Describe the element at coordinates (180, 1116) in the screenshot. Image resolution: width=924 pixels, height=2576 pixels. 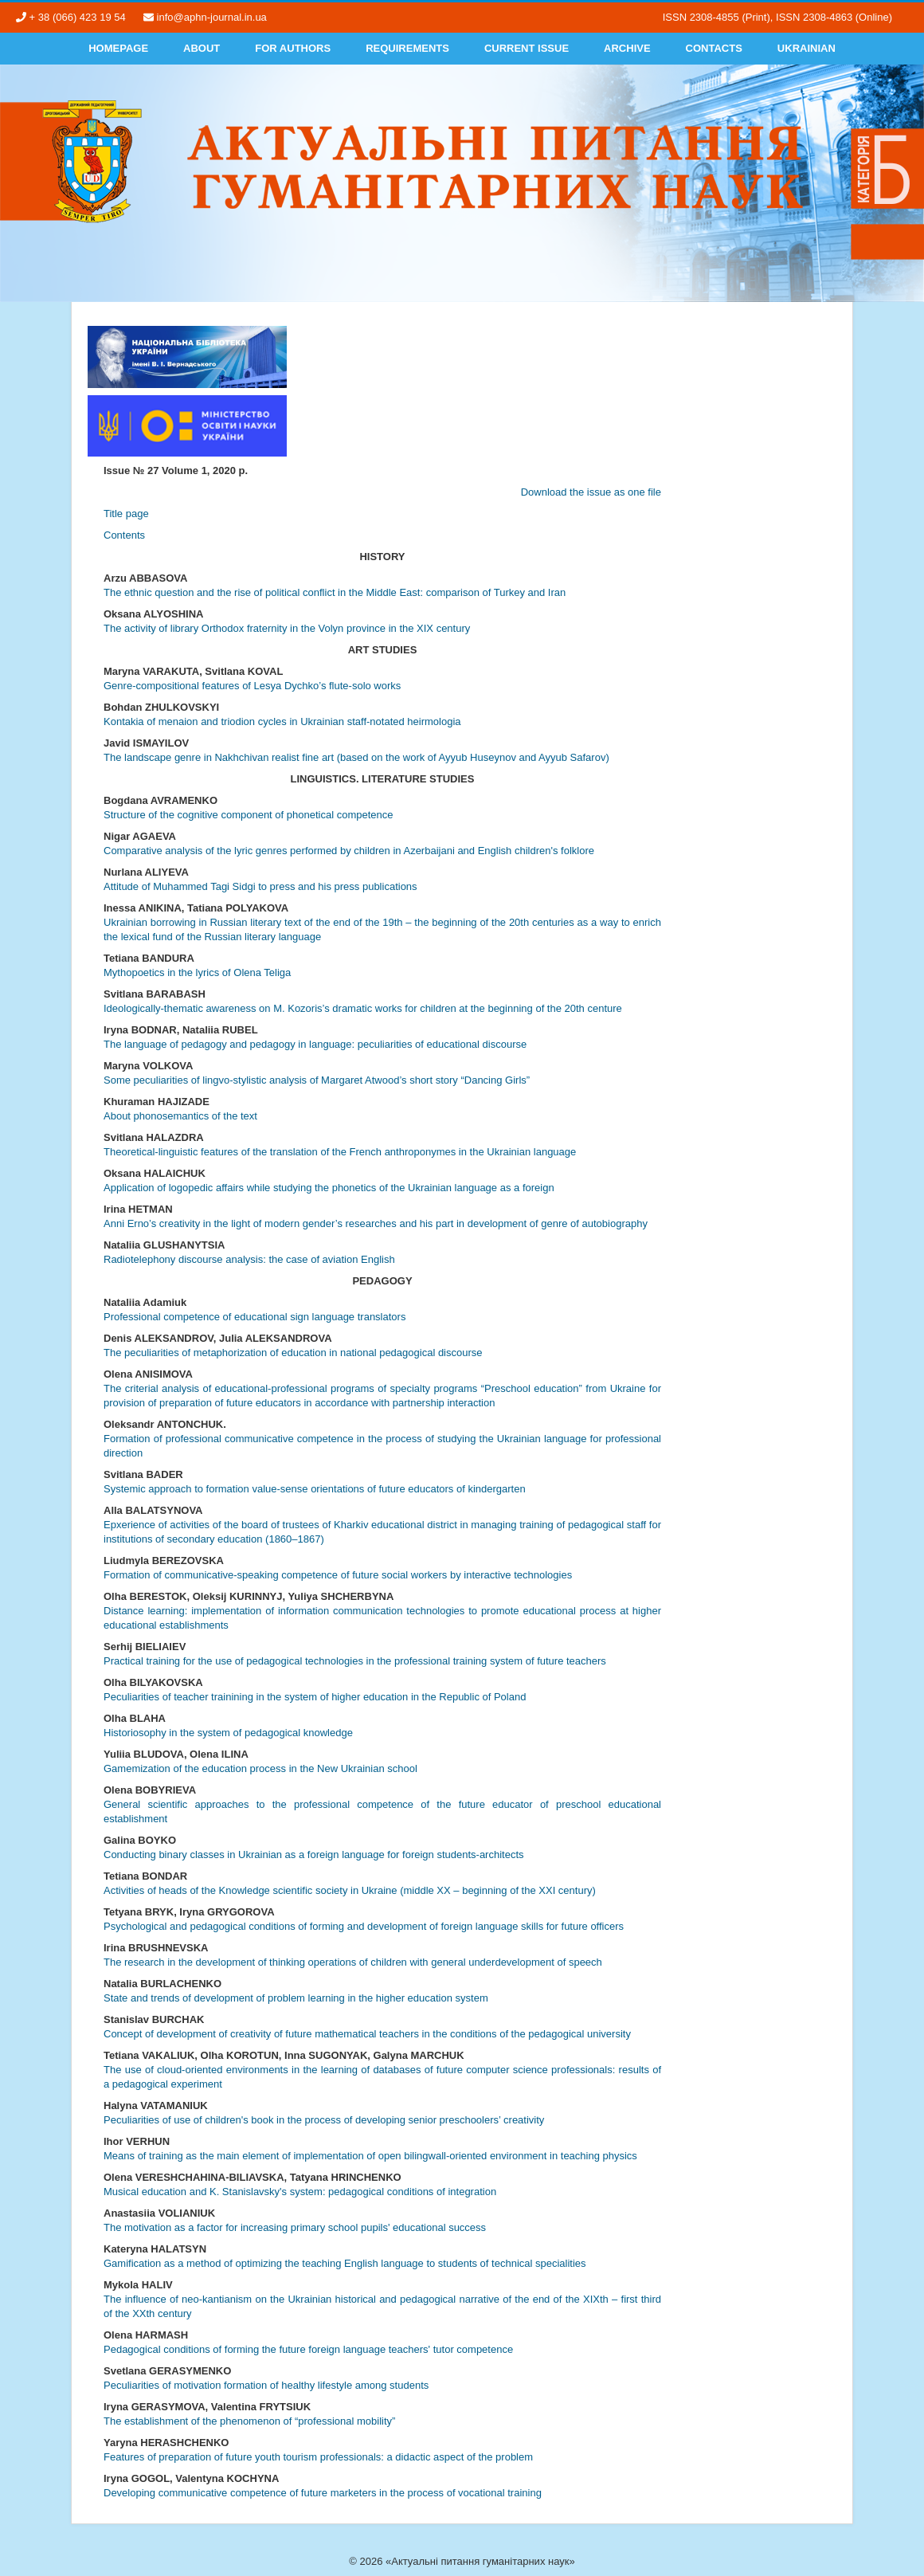
I see `About phonosemantics of the text` at that location.